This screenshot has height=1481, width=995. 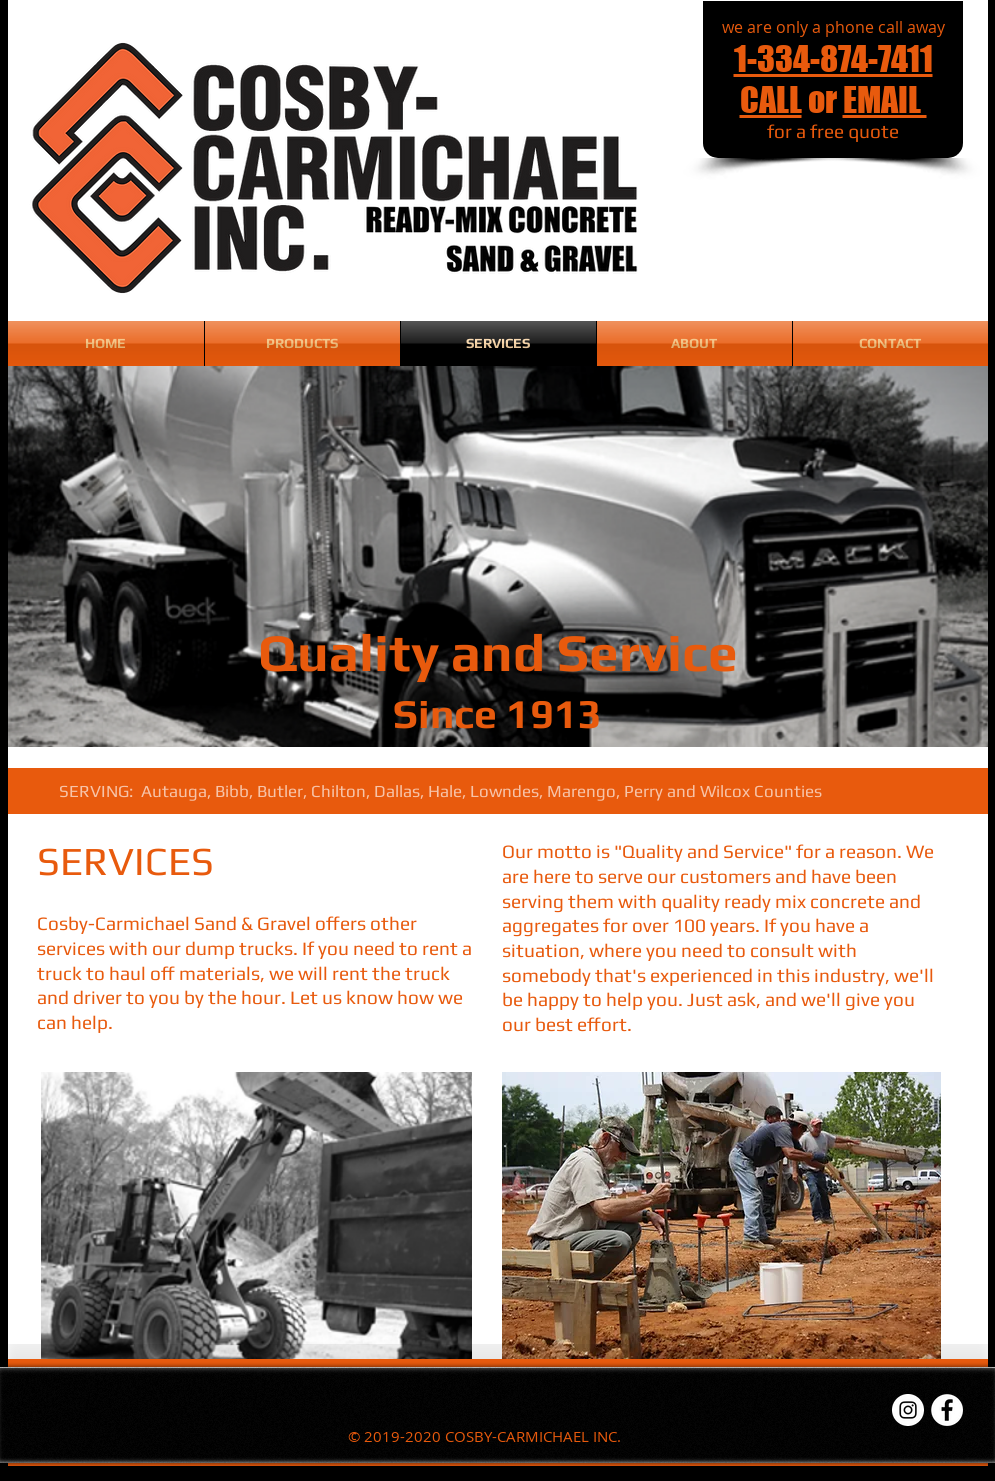 I want to click on [Instagram - White Circle], so click(x=908, y=1410).